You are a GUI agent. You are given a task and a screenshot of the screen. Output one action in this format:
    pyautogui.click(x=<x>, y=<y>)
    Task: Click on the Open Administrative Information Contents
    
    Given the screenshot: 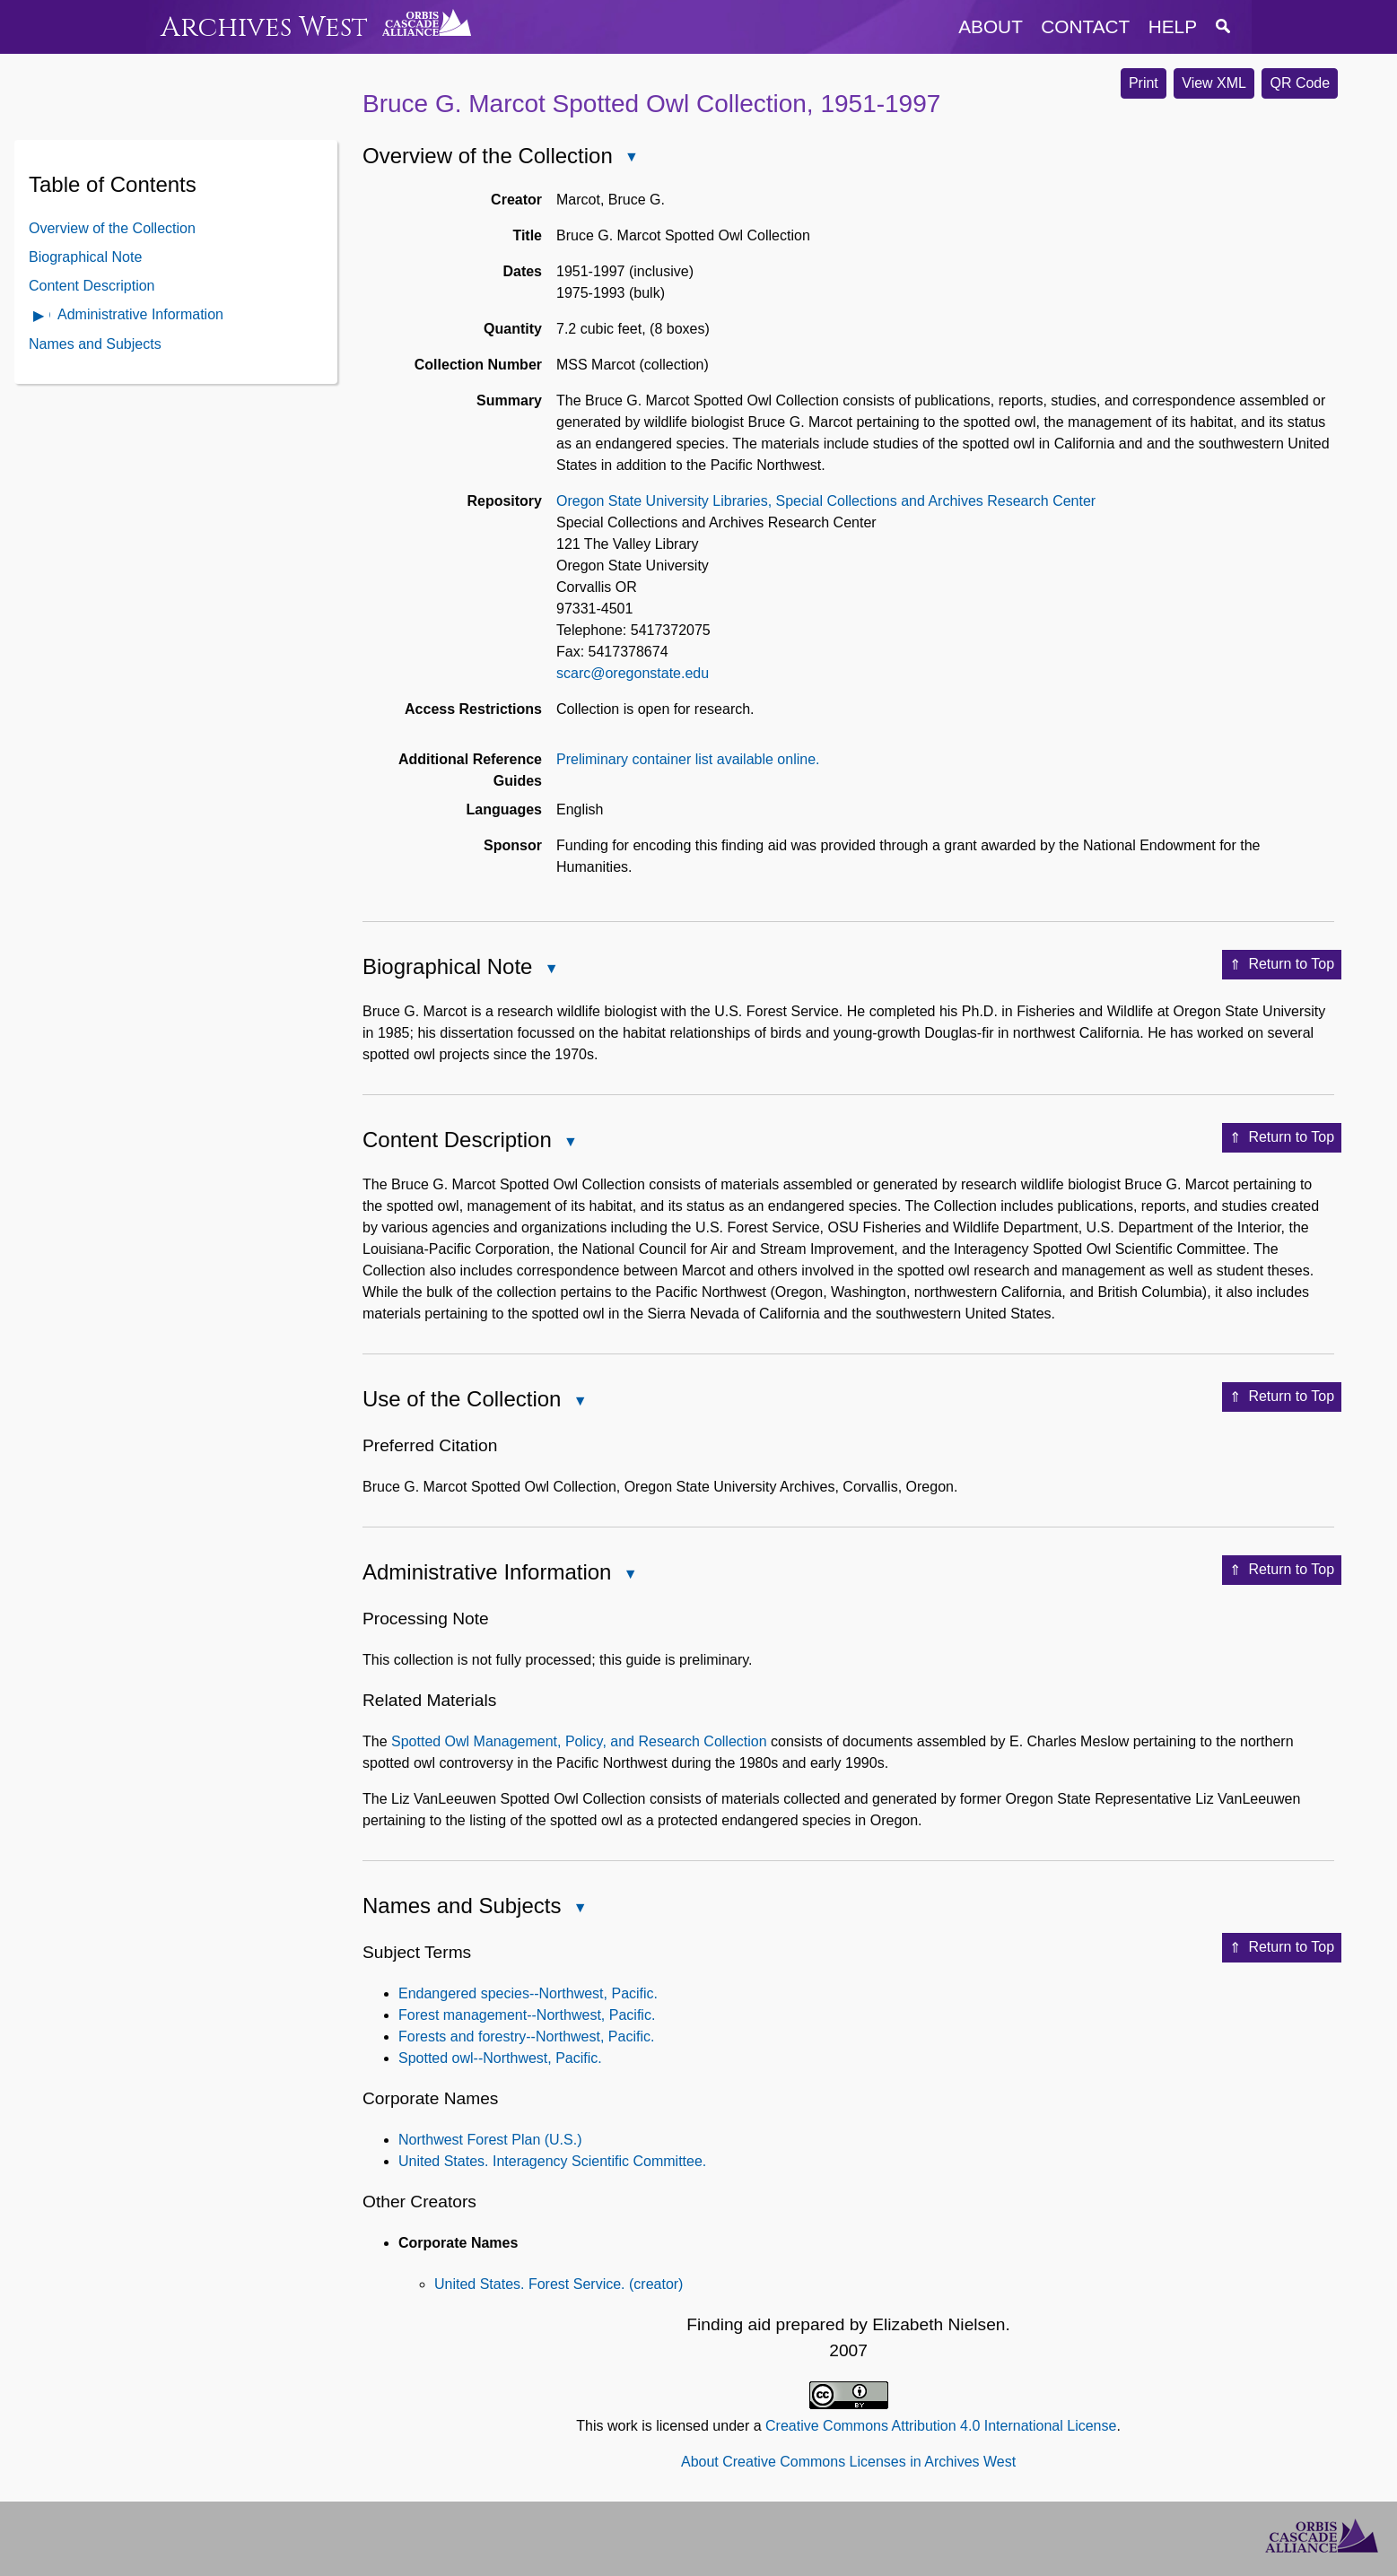 What is the action you would take?
    pyautogui.click(x=39, y=317)
    